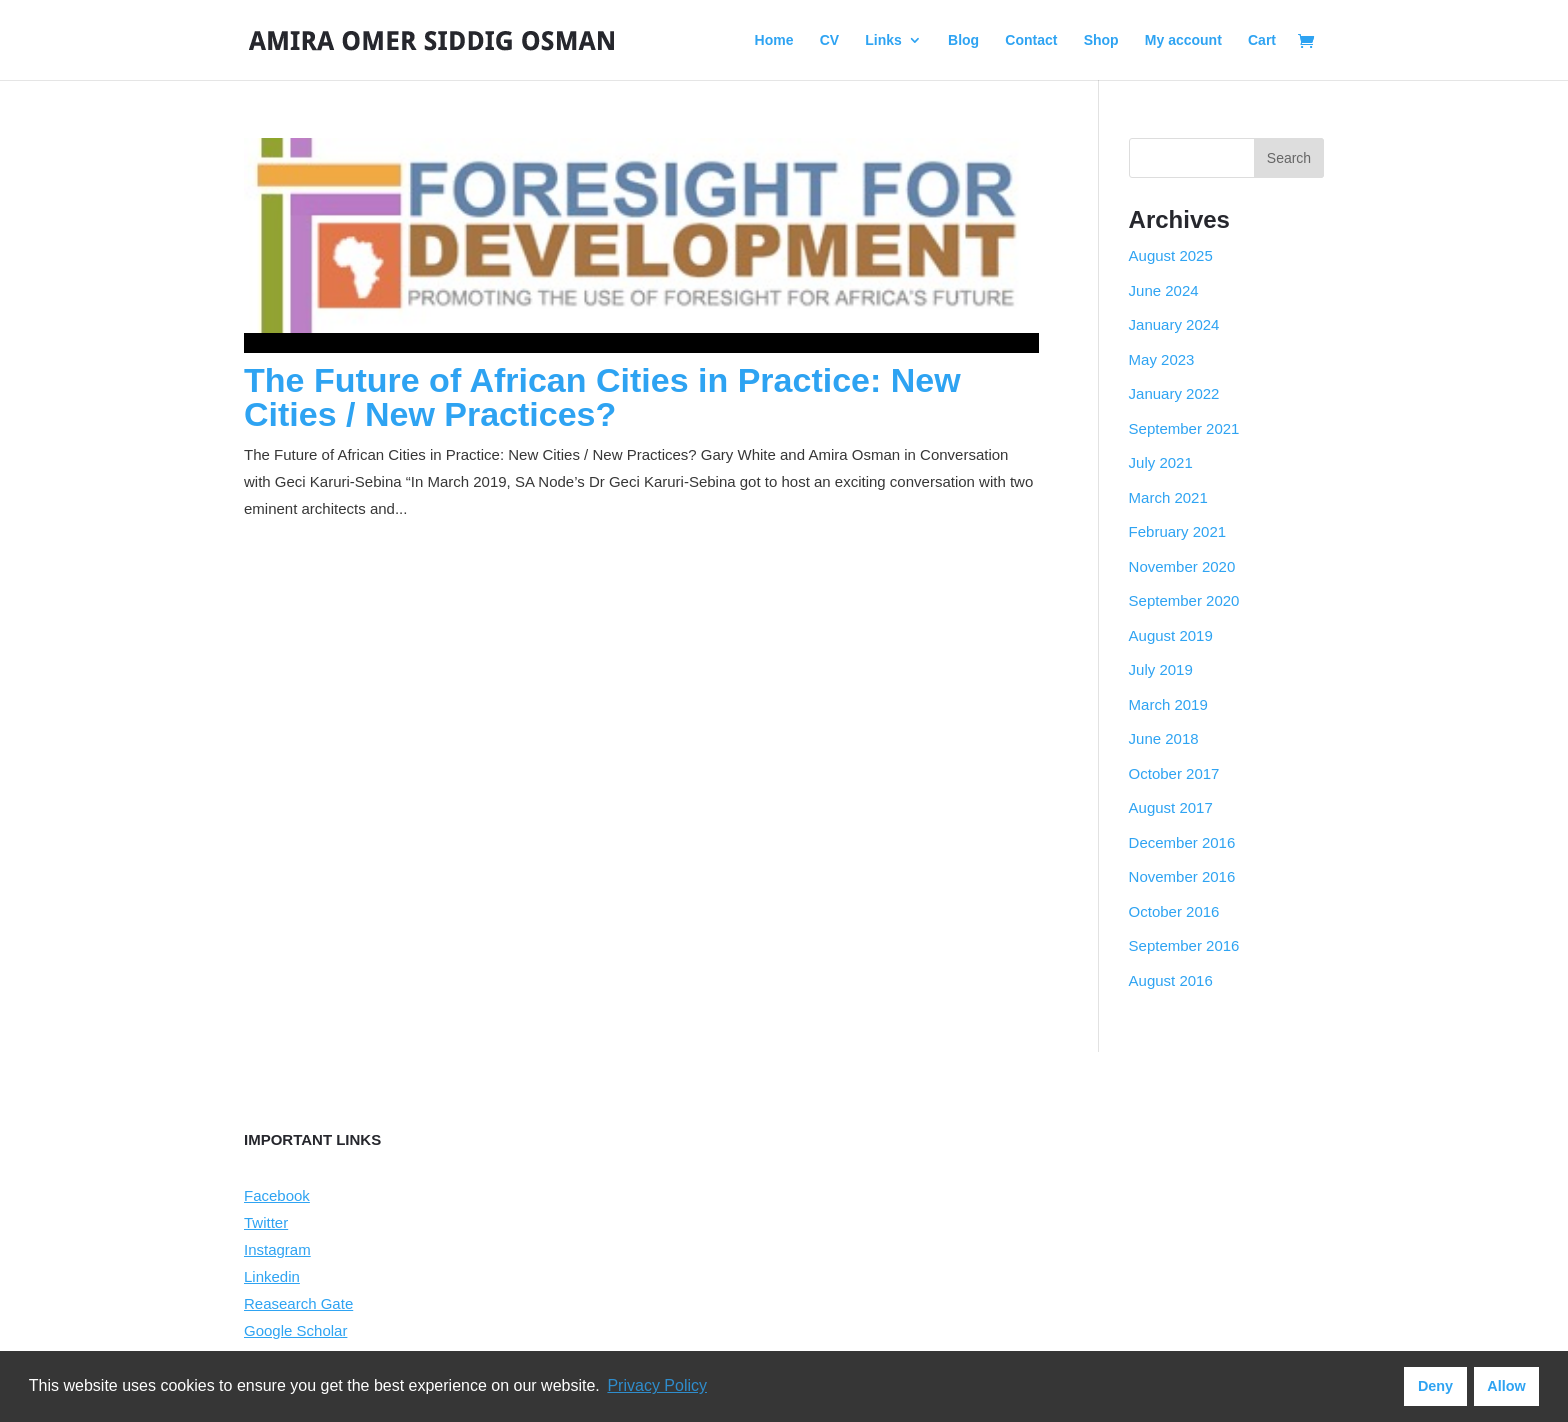  What do you see at coordinates (1164, 738) in the screenshot?
I see `June 2018` at bounding box center [1164, 738].